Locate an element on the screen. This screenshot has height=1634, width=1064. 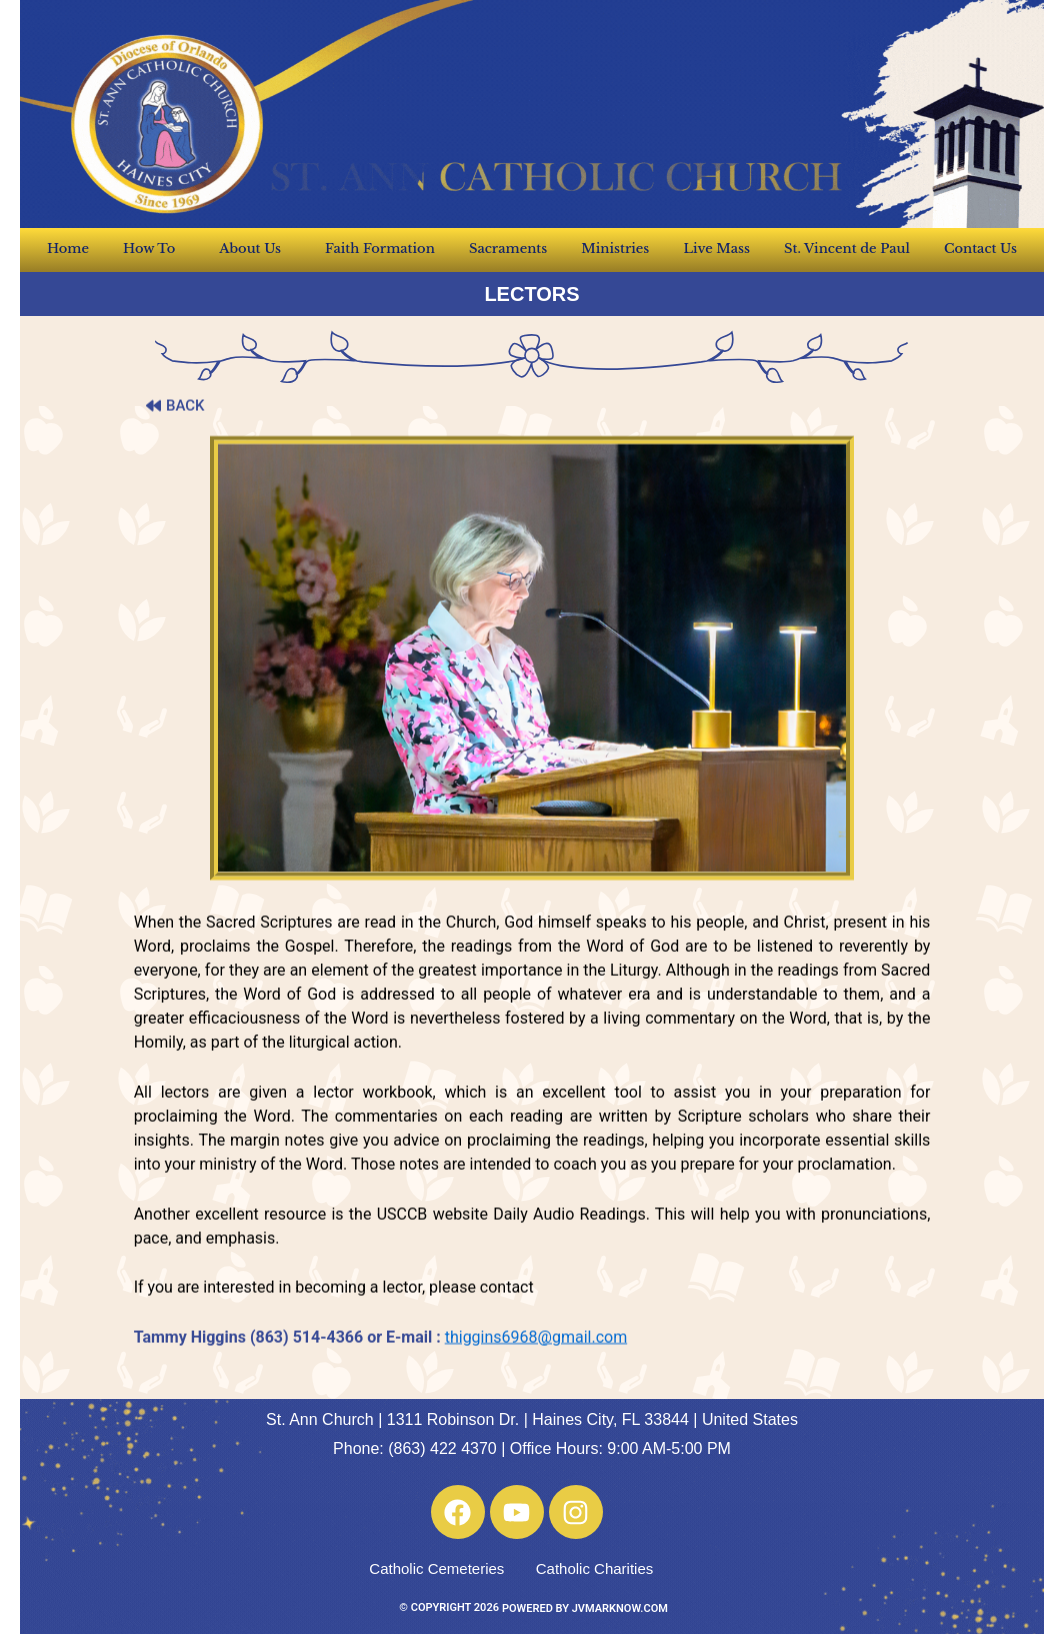
Live Mass is located at coordinates (716, 248).